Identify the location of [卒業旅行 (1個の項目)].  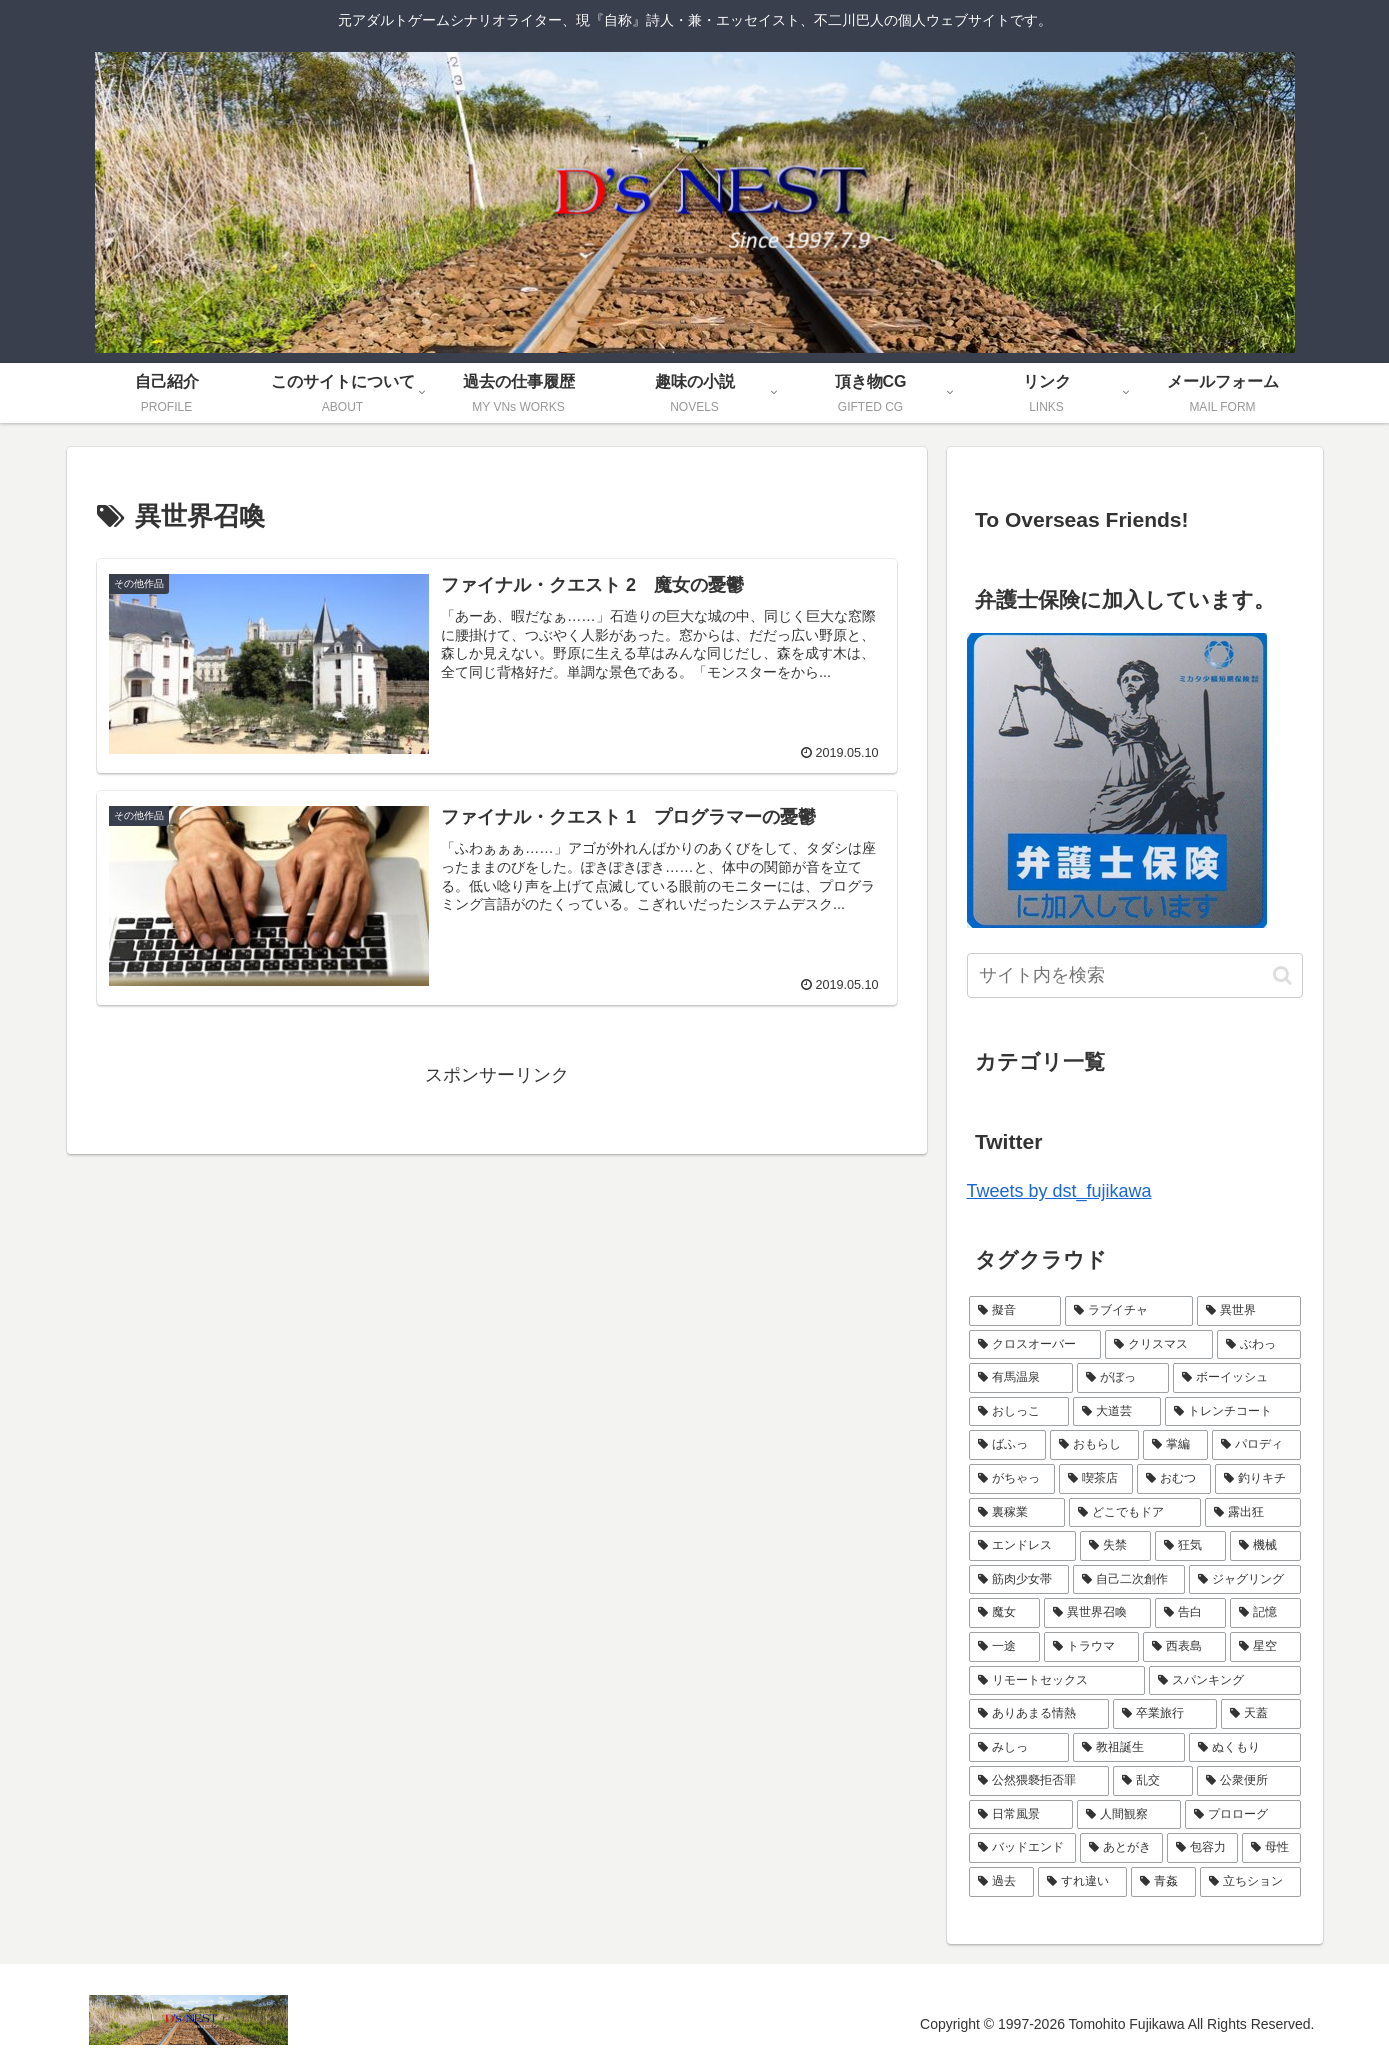
(1165, 1714).